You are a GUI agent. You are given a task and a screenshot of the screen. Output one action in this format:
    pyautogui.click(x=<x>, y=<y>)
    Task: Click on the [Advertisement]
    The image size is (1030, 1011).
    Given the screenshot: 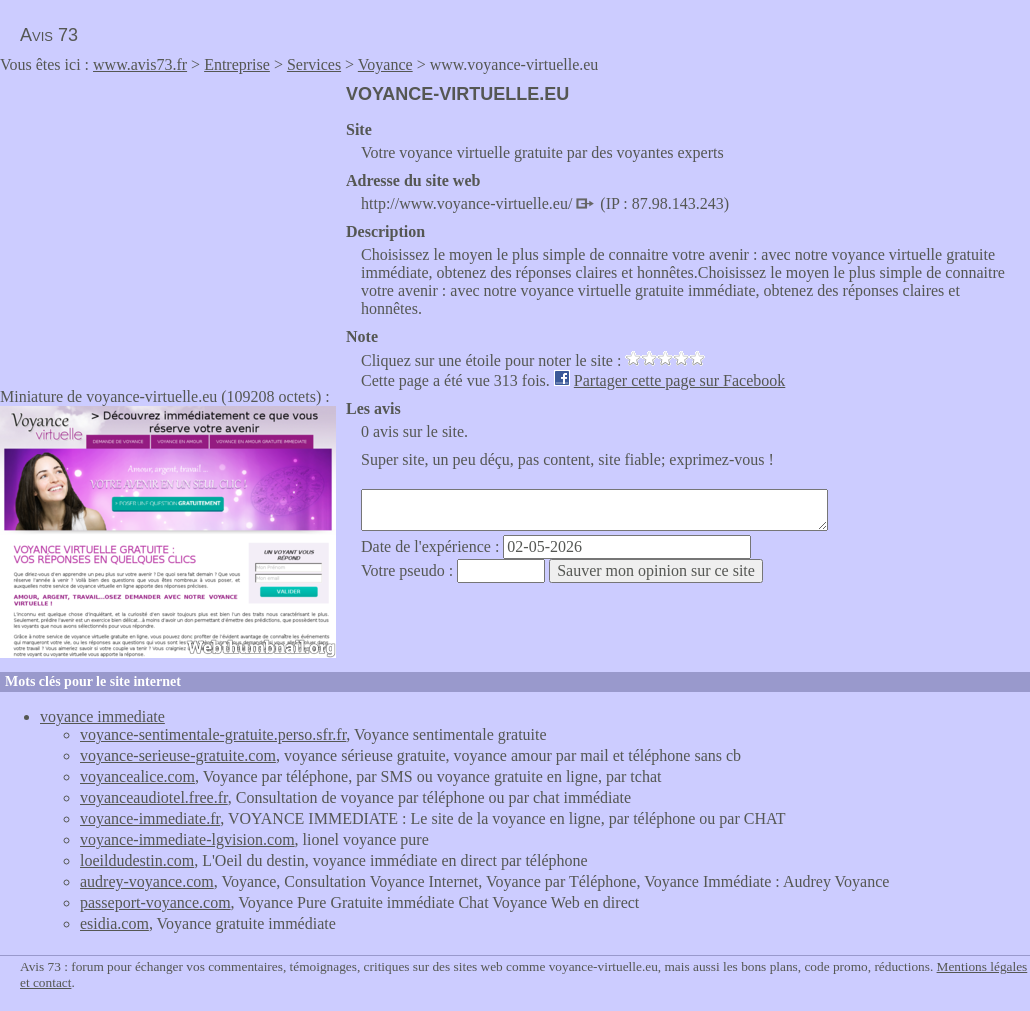 What is the action you would take?
    pyautogui.click(x=168, y=224)
    